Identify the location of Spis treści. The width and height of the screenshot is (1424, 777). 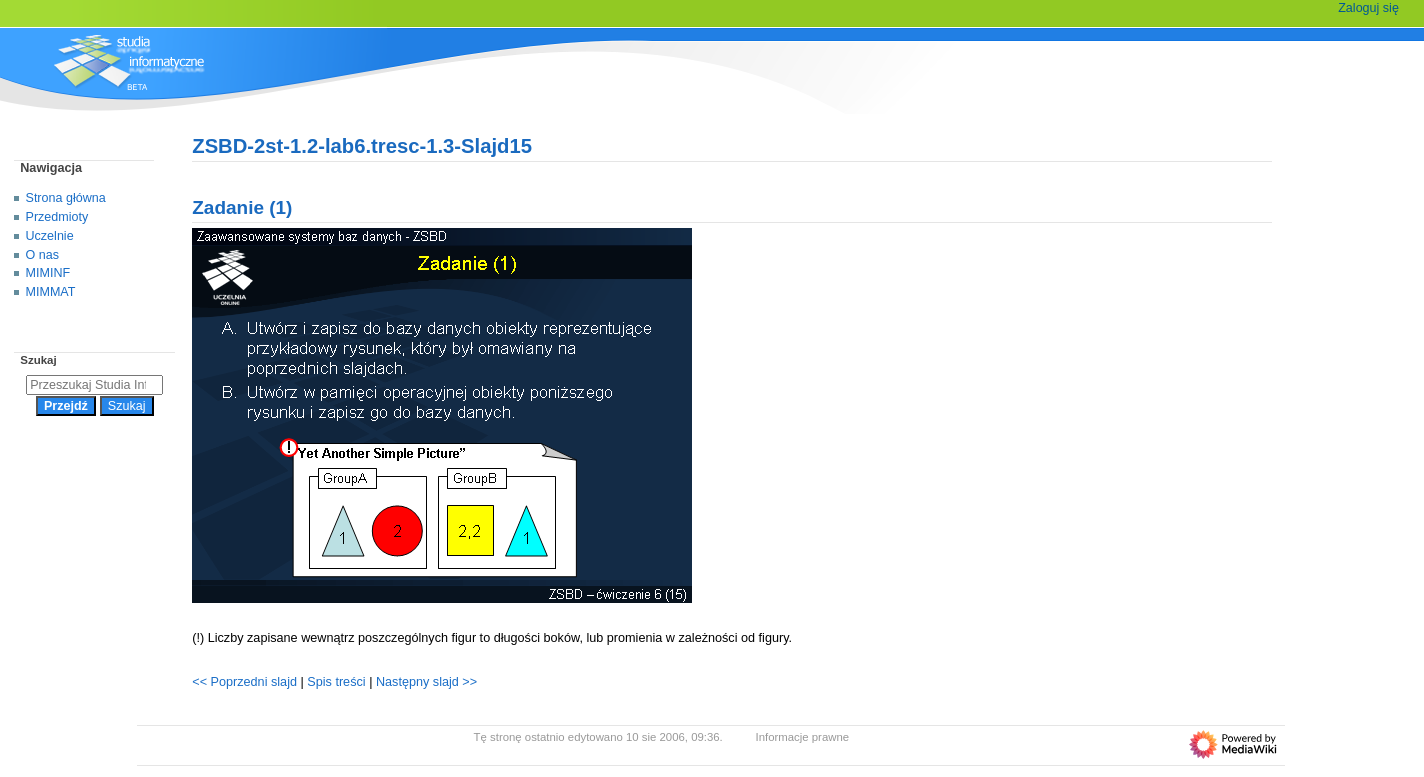
(338, 682).